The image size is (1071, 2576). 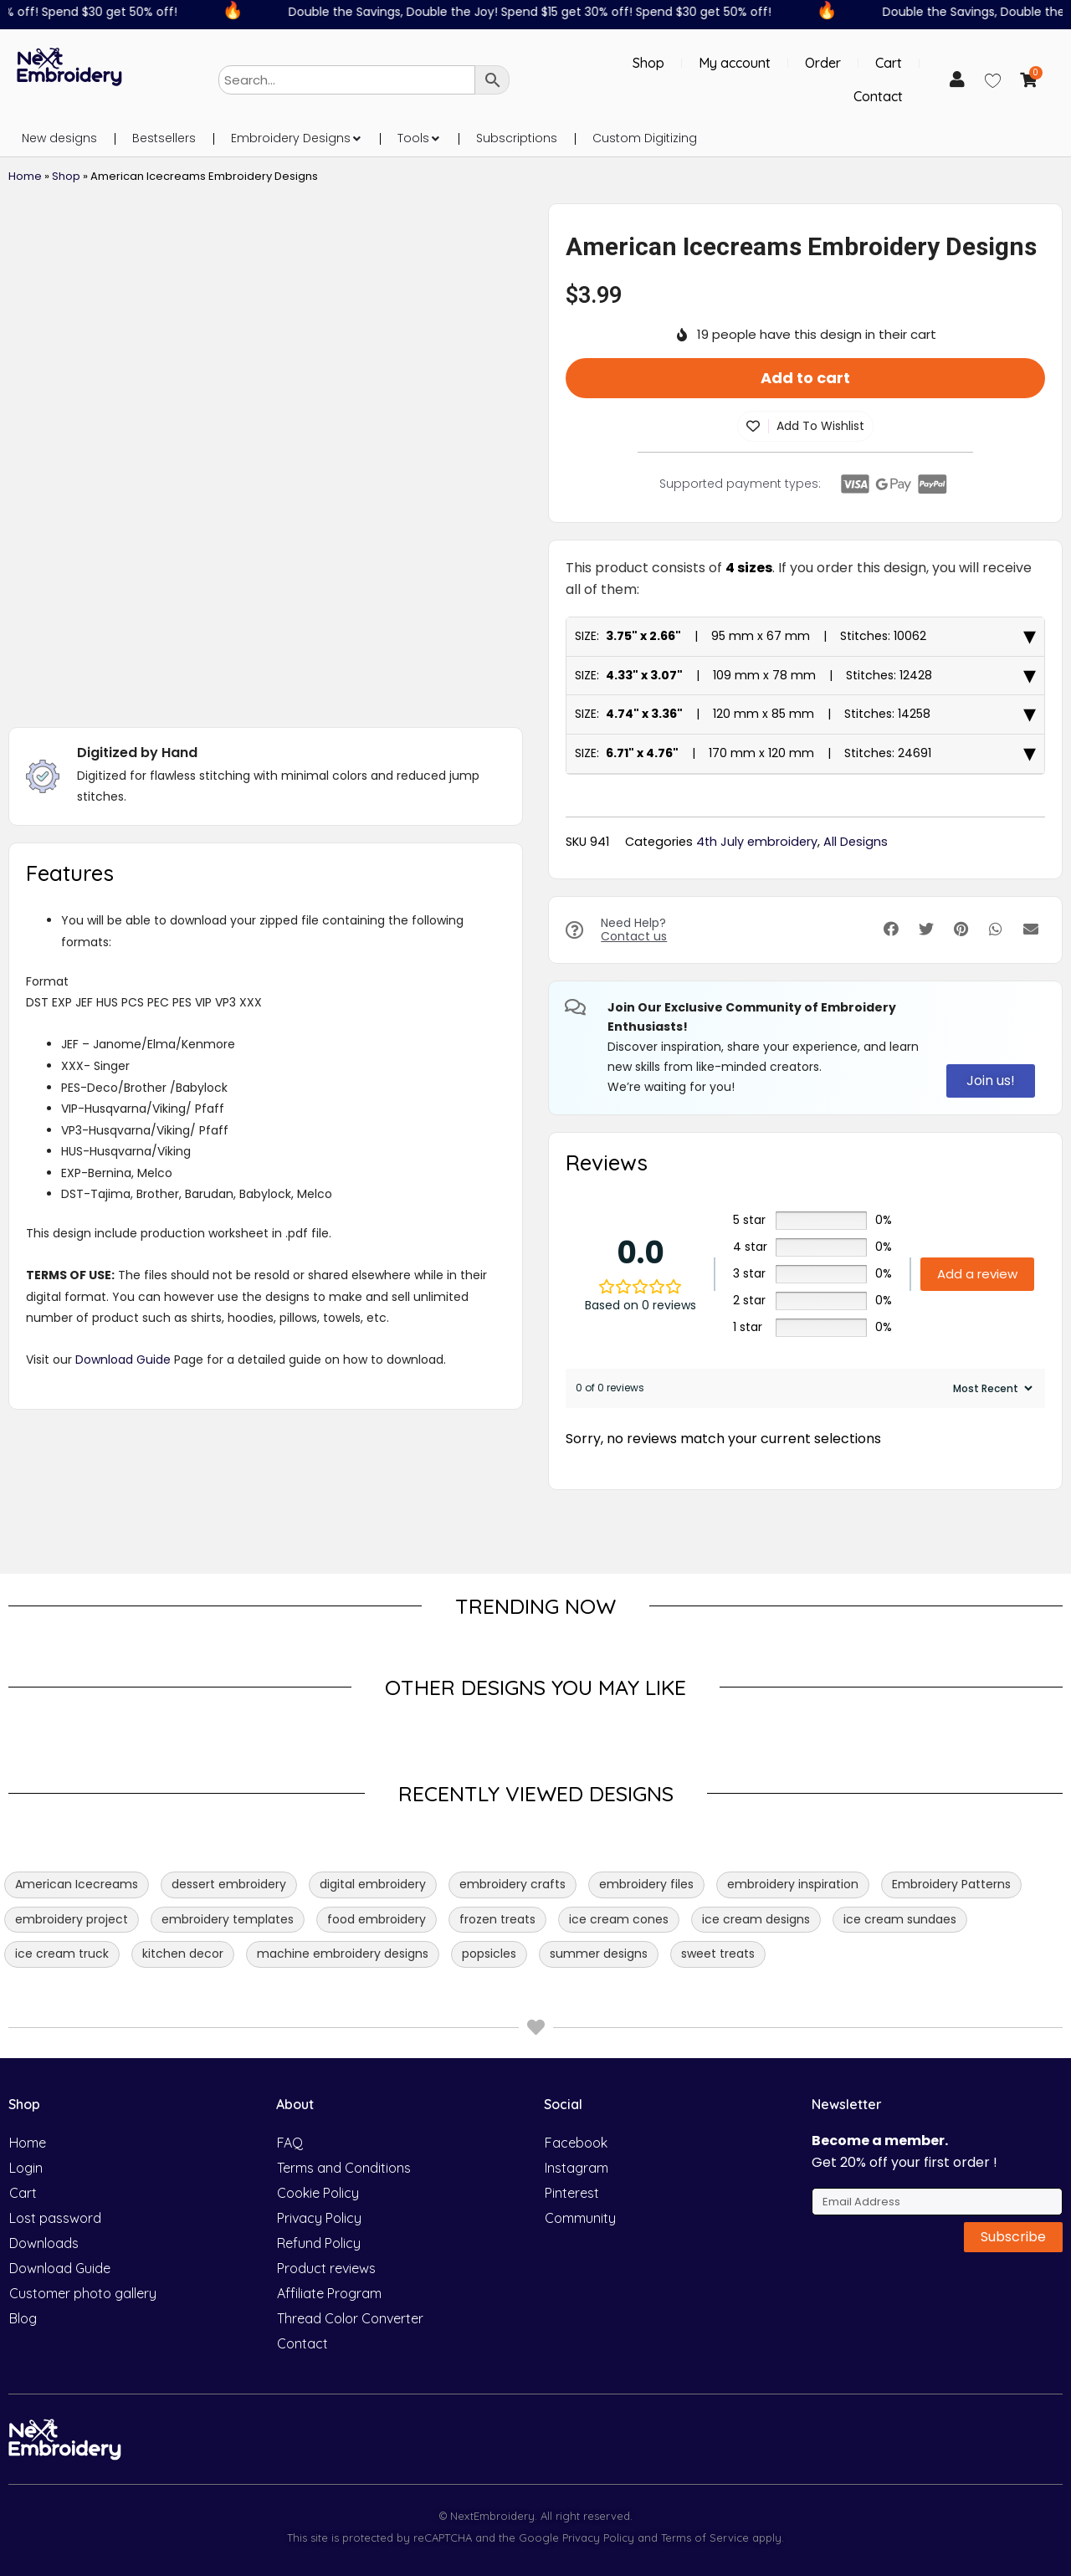 I want to click on Thread Color Converter, so click(x=350, y=2318).